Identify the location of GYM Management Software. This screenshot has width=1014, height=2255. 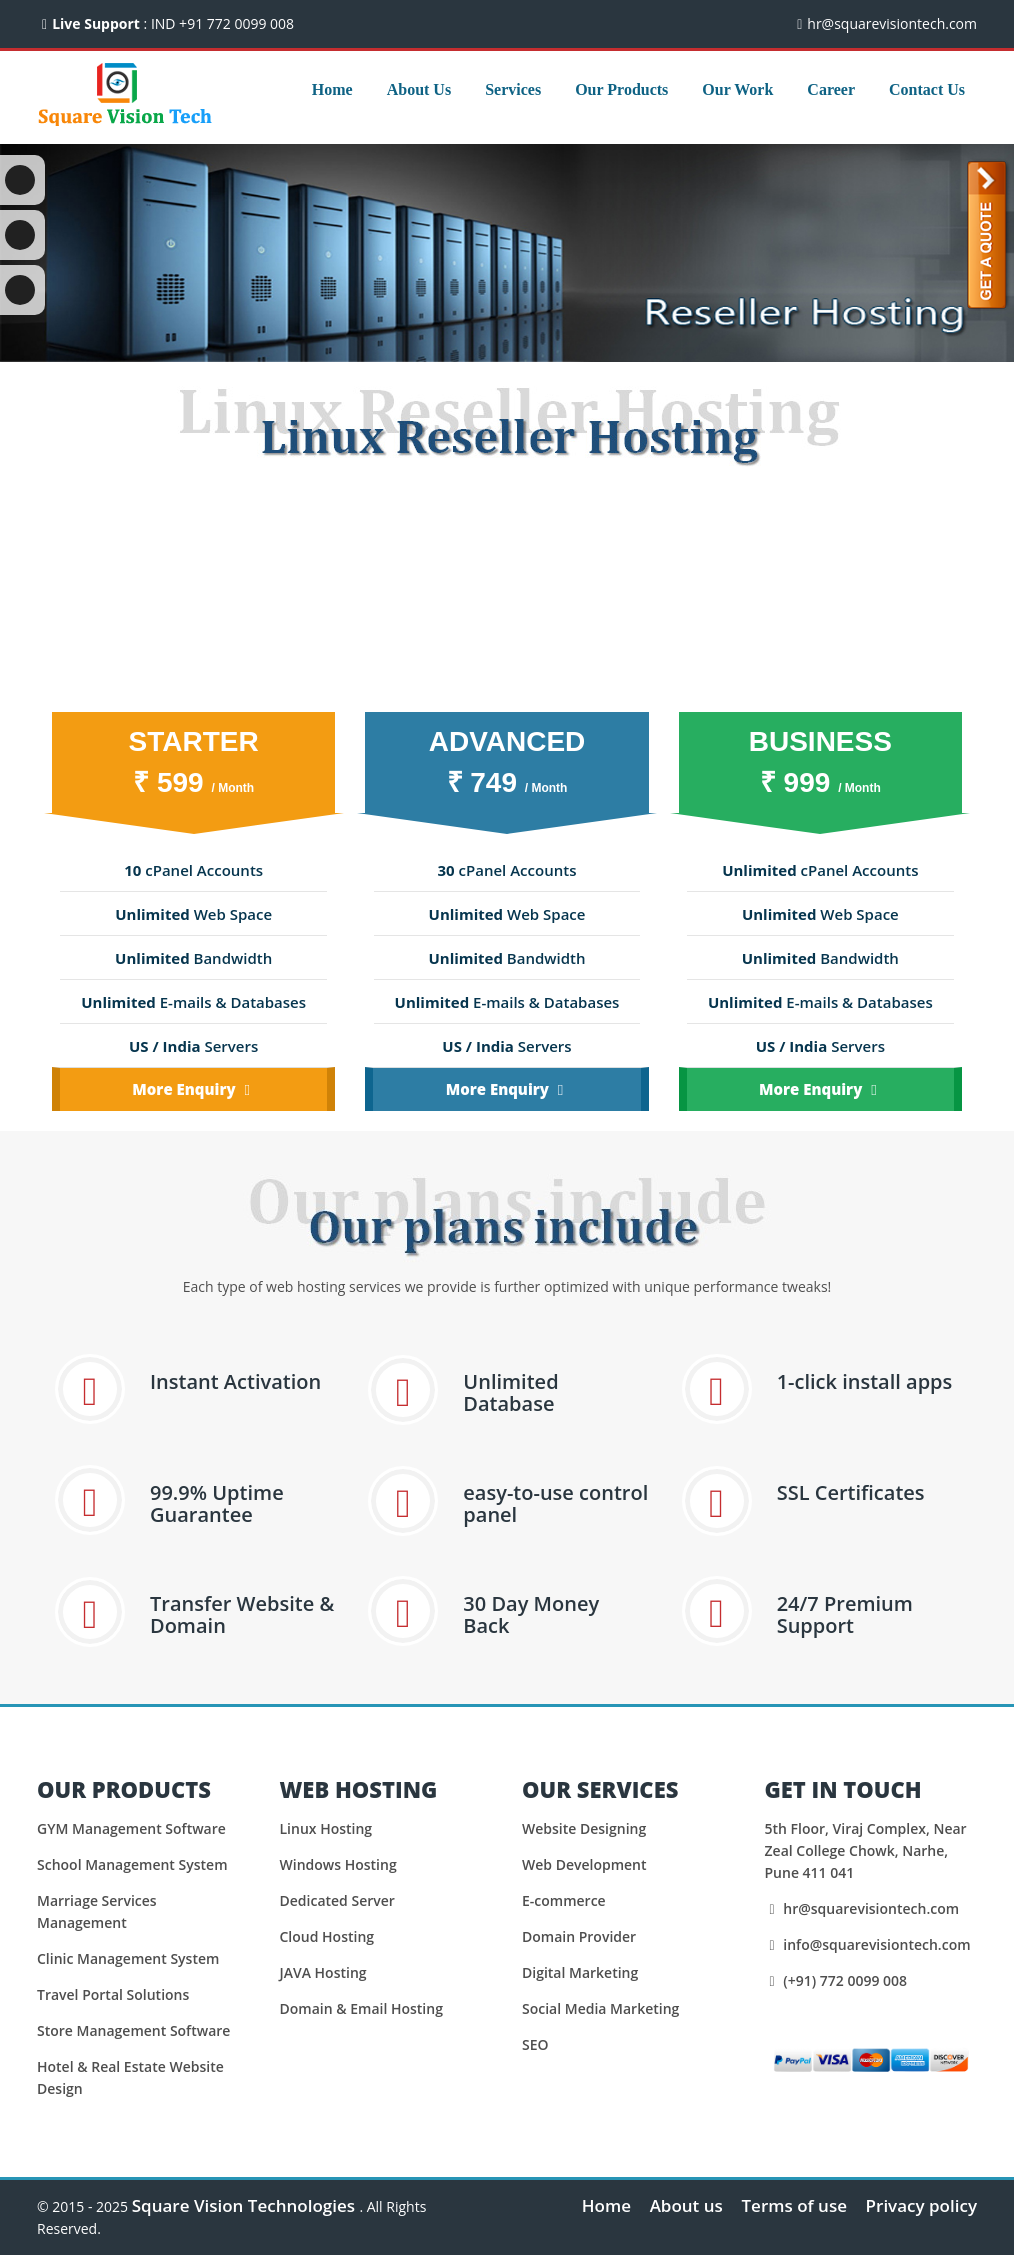
(131, 1828).